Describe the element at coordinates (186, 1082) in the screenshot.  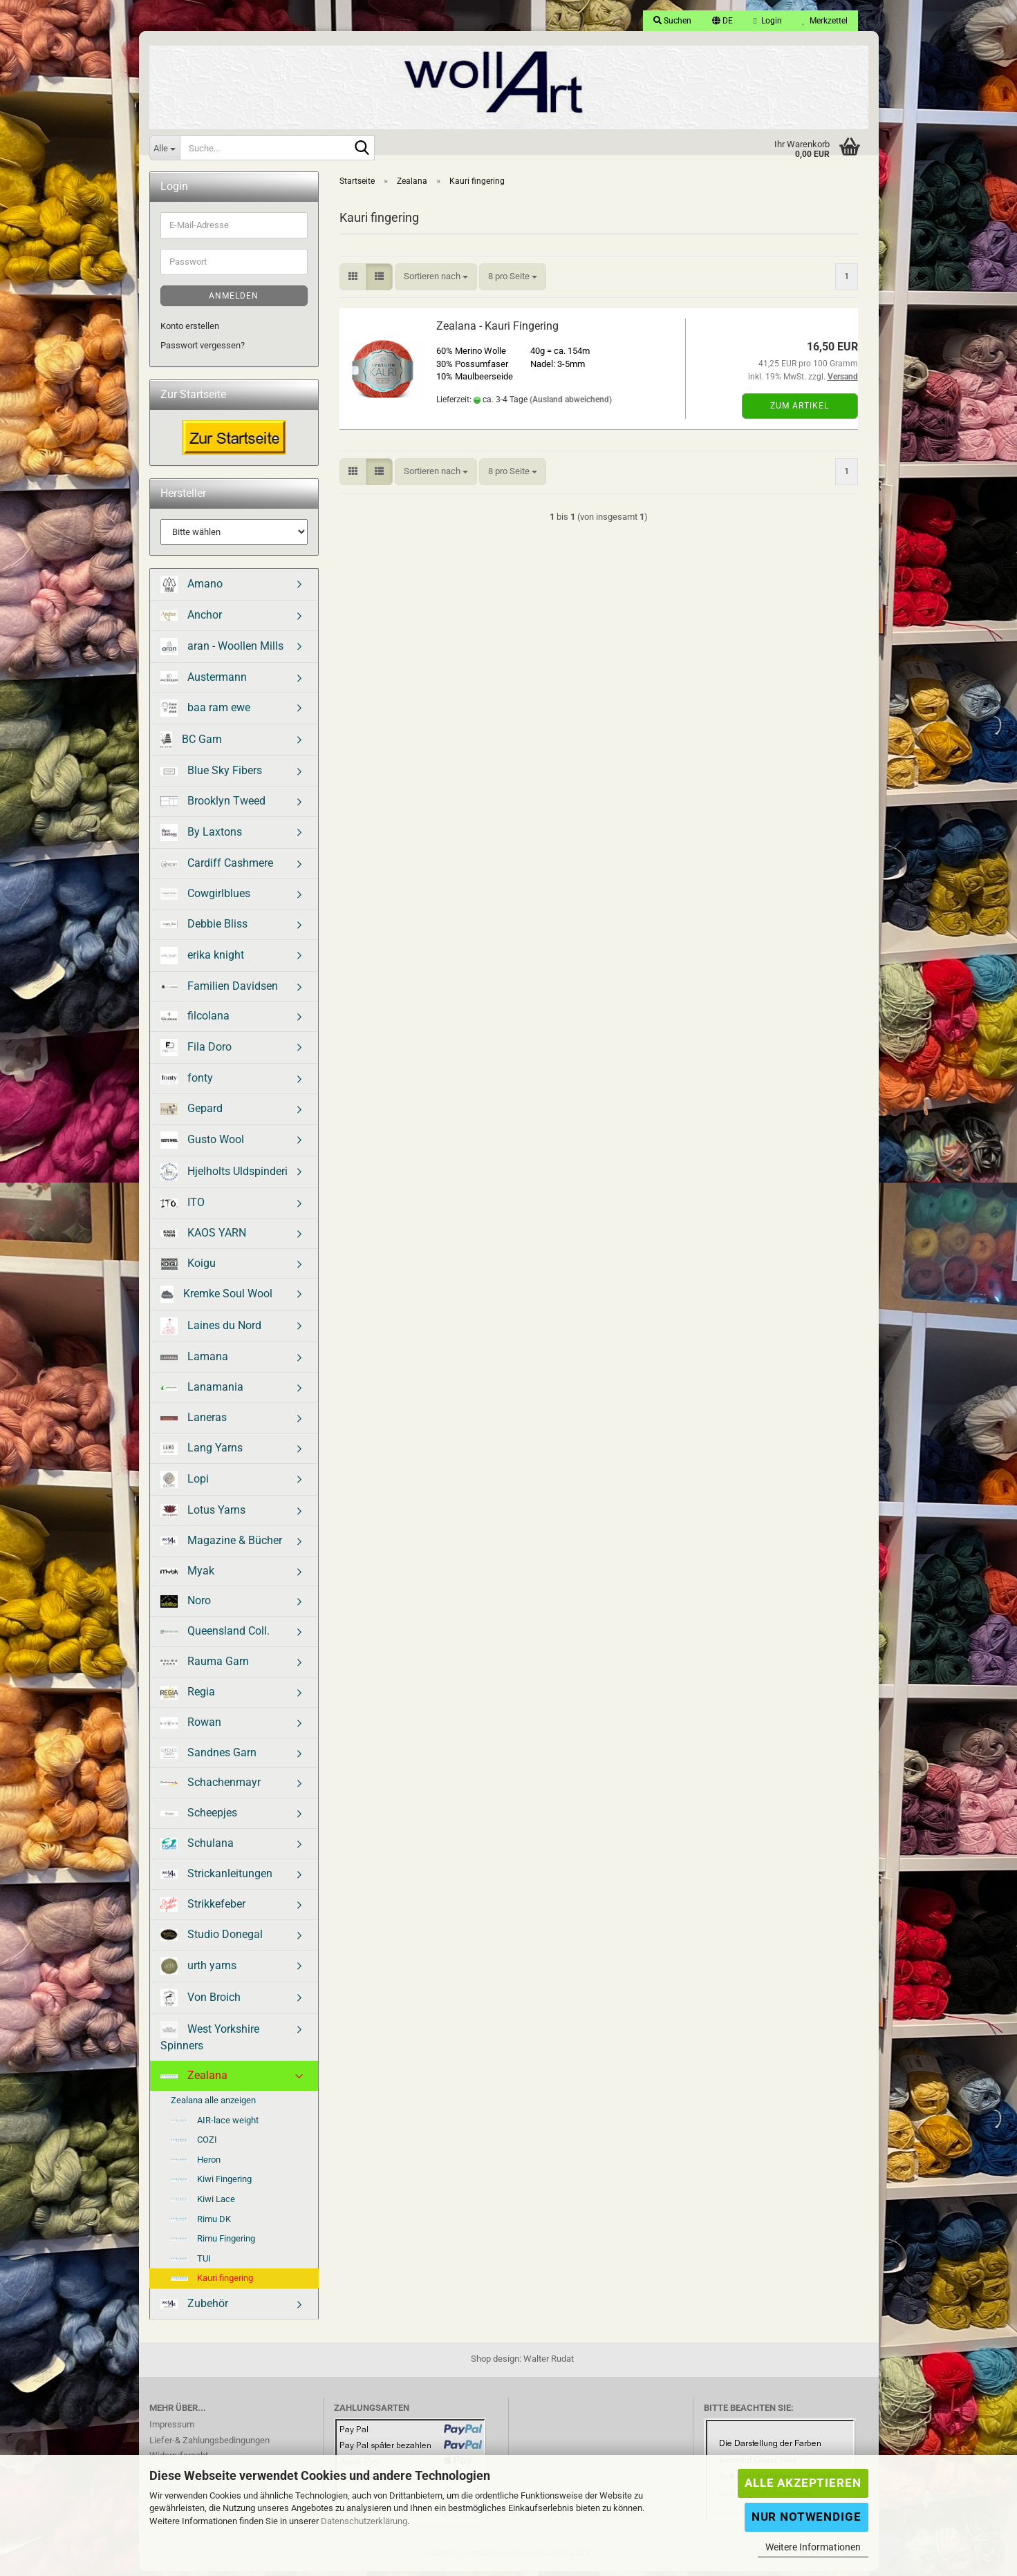
I see `fonty` at that location.